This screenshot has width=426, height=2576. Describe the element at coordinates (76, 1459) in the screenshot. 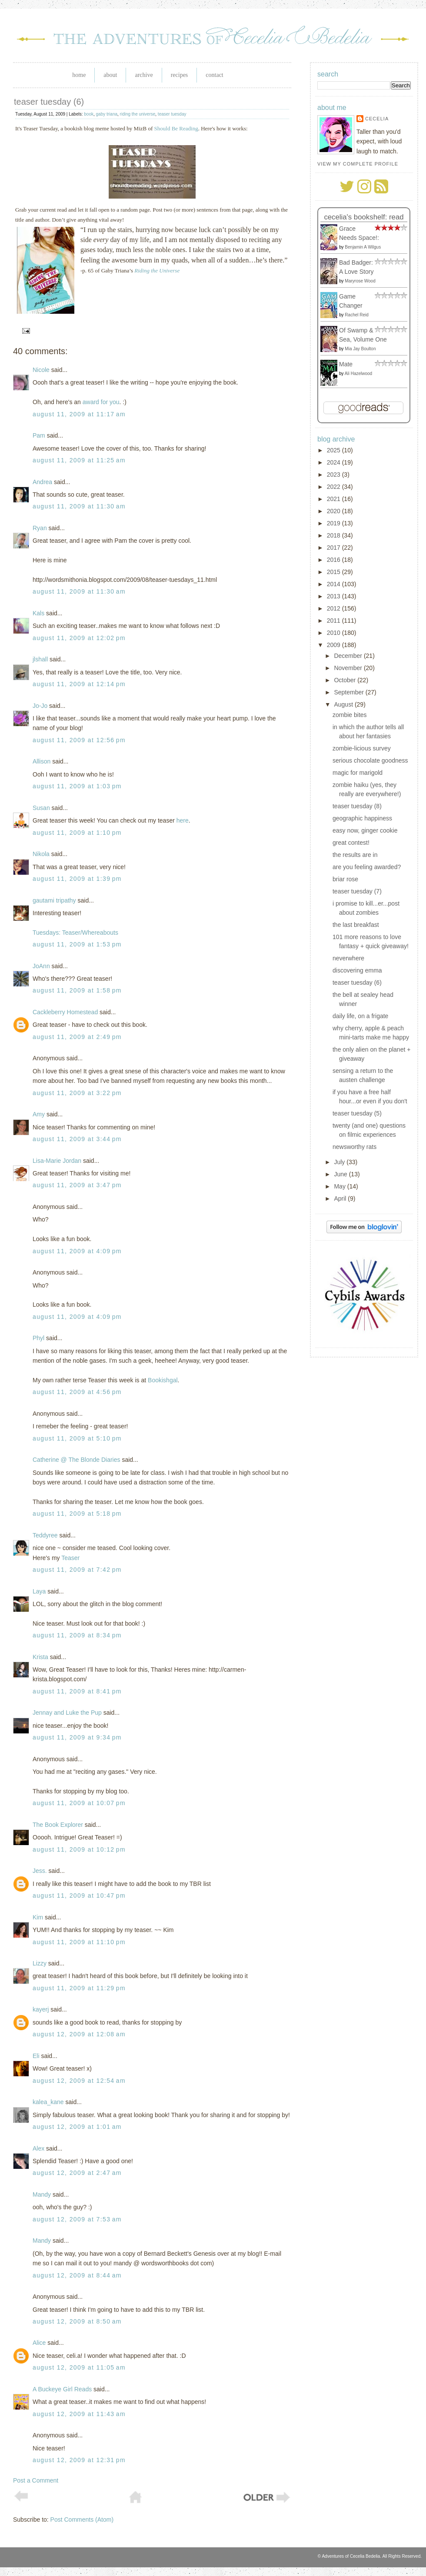

I see `Catherine @ The Blonde Diaries` at that location.